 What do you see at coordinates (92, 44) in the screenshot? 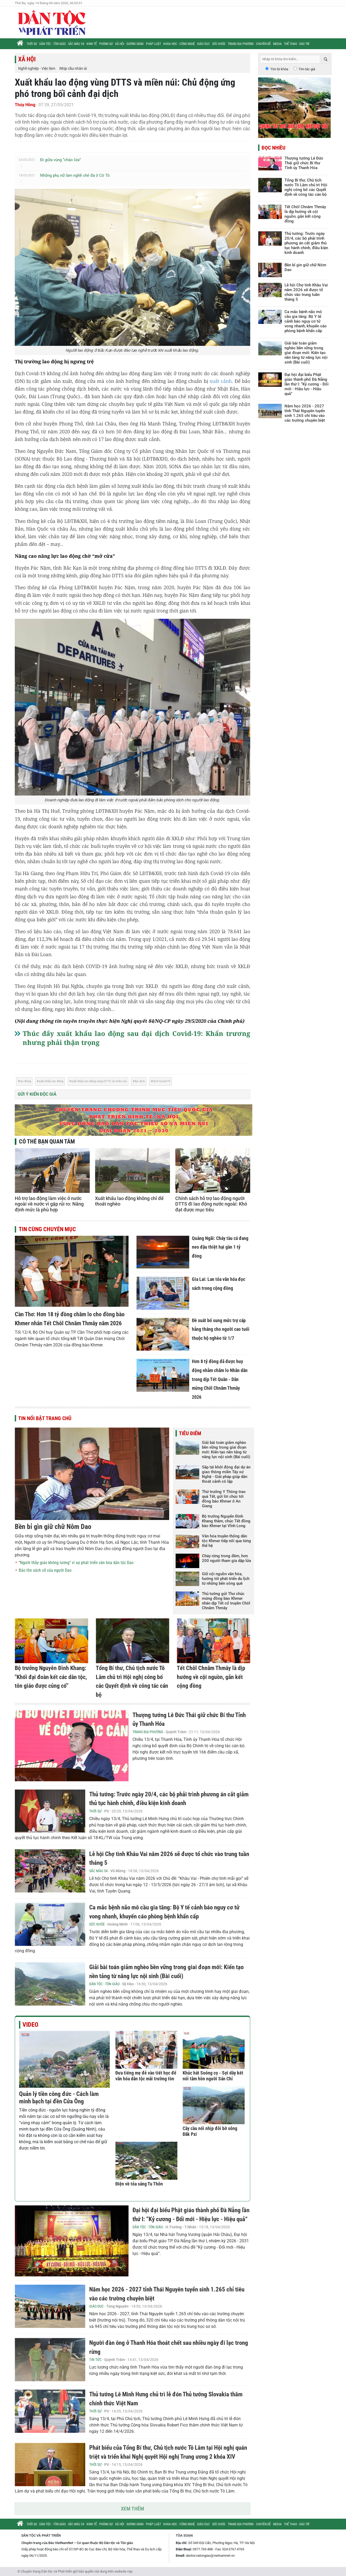
I see `Kinh tế` at bounding box center [92, 44].